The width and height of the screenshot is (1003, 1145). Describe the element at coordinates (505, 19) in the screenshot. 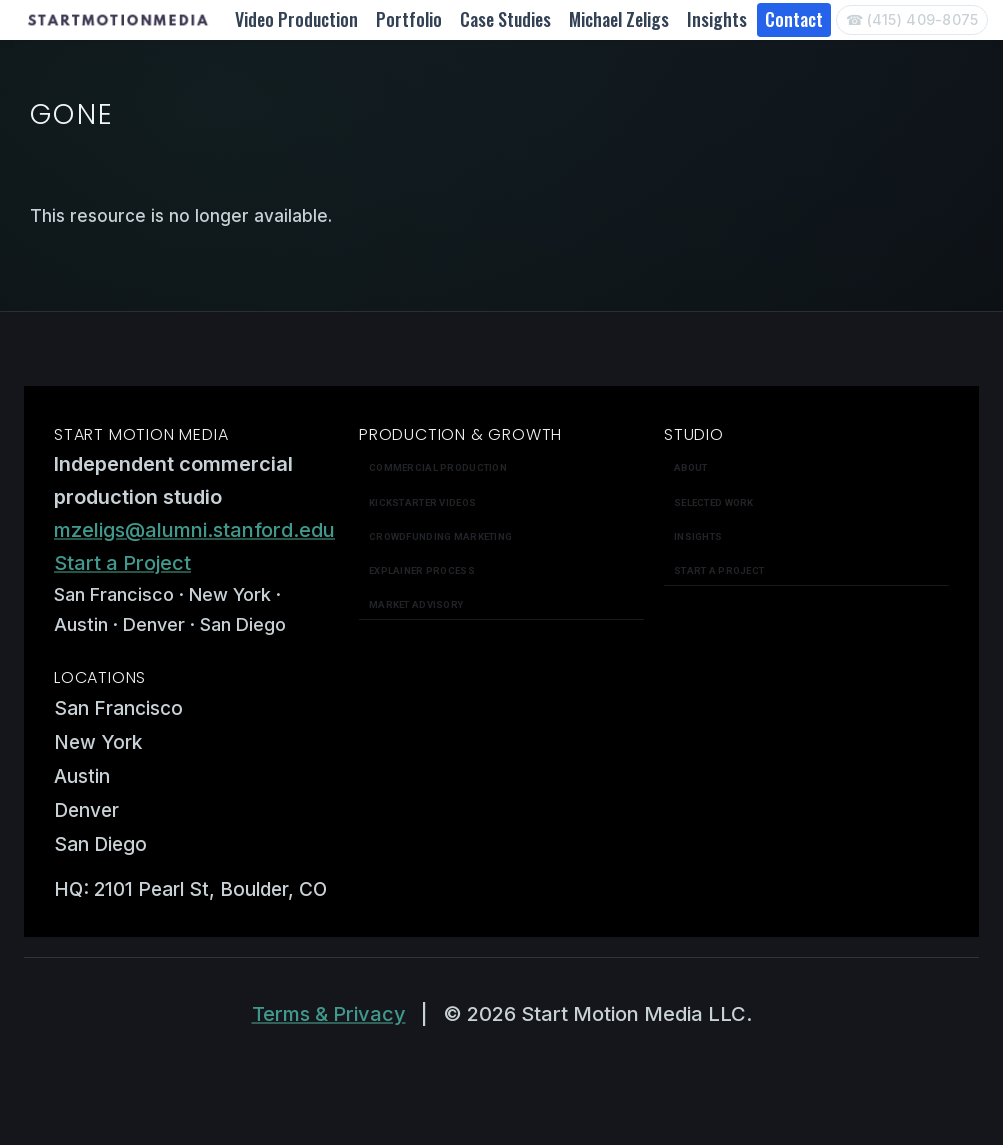

I see `Case Studies` at that location.